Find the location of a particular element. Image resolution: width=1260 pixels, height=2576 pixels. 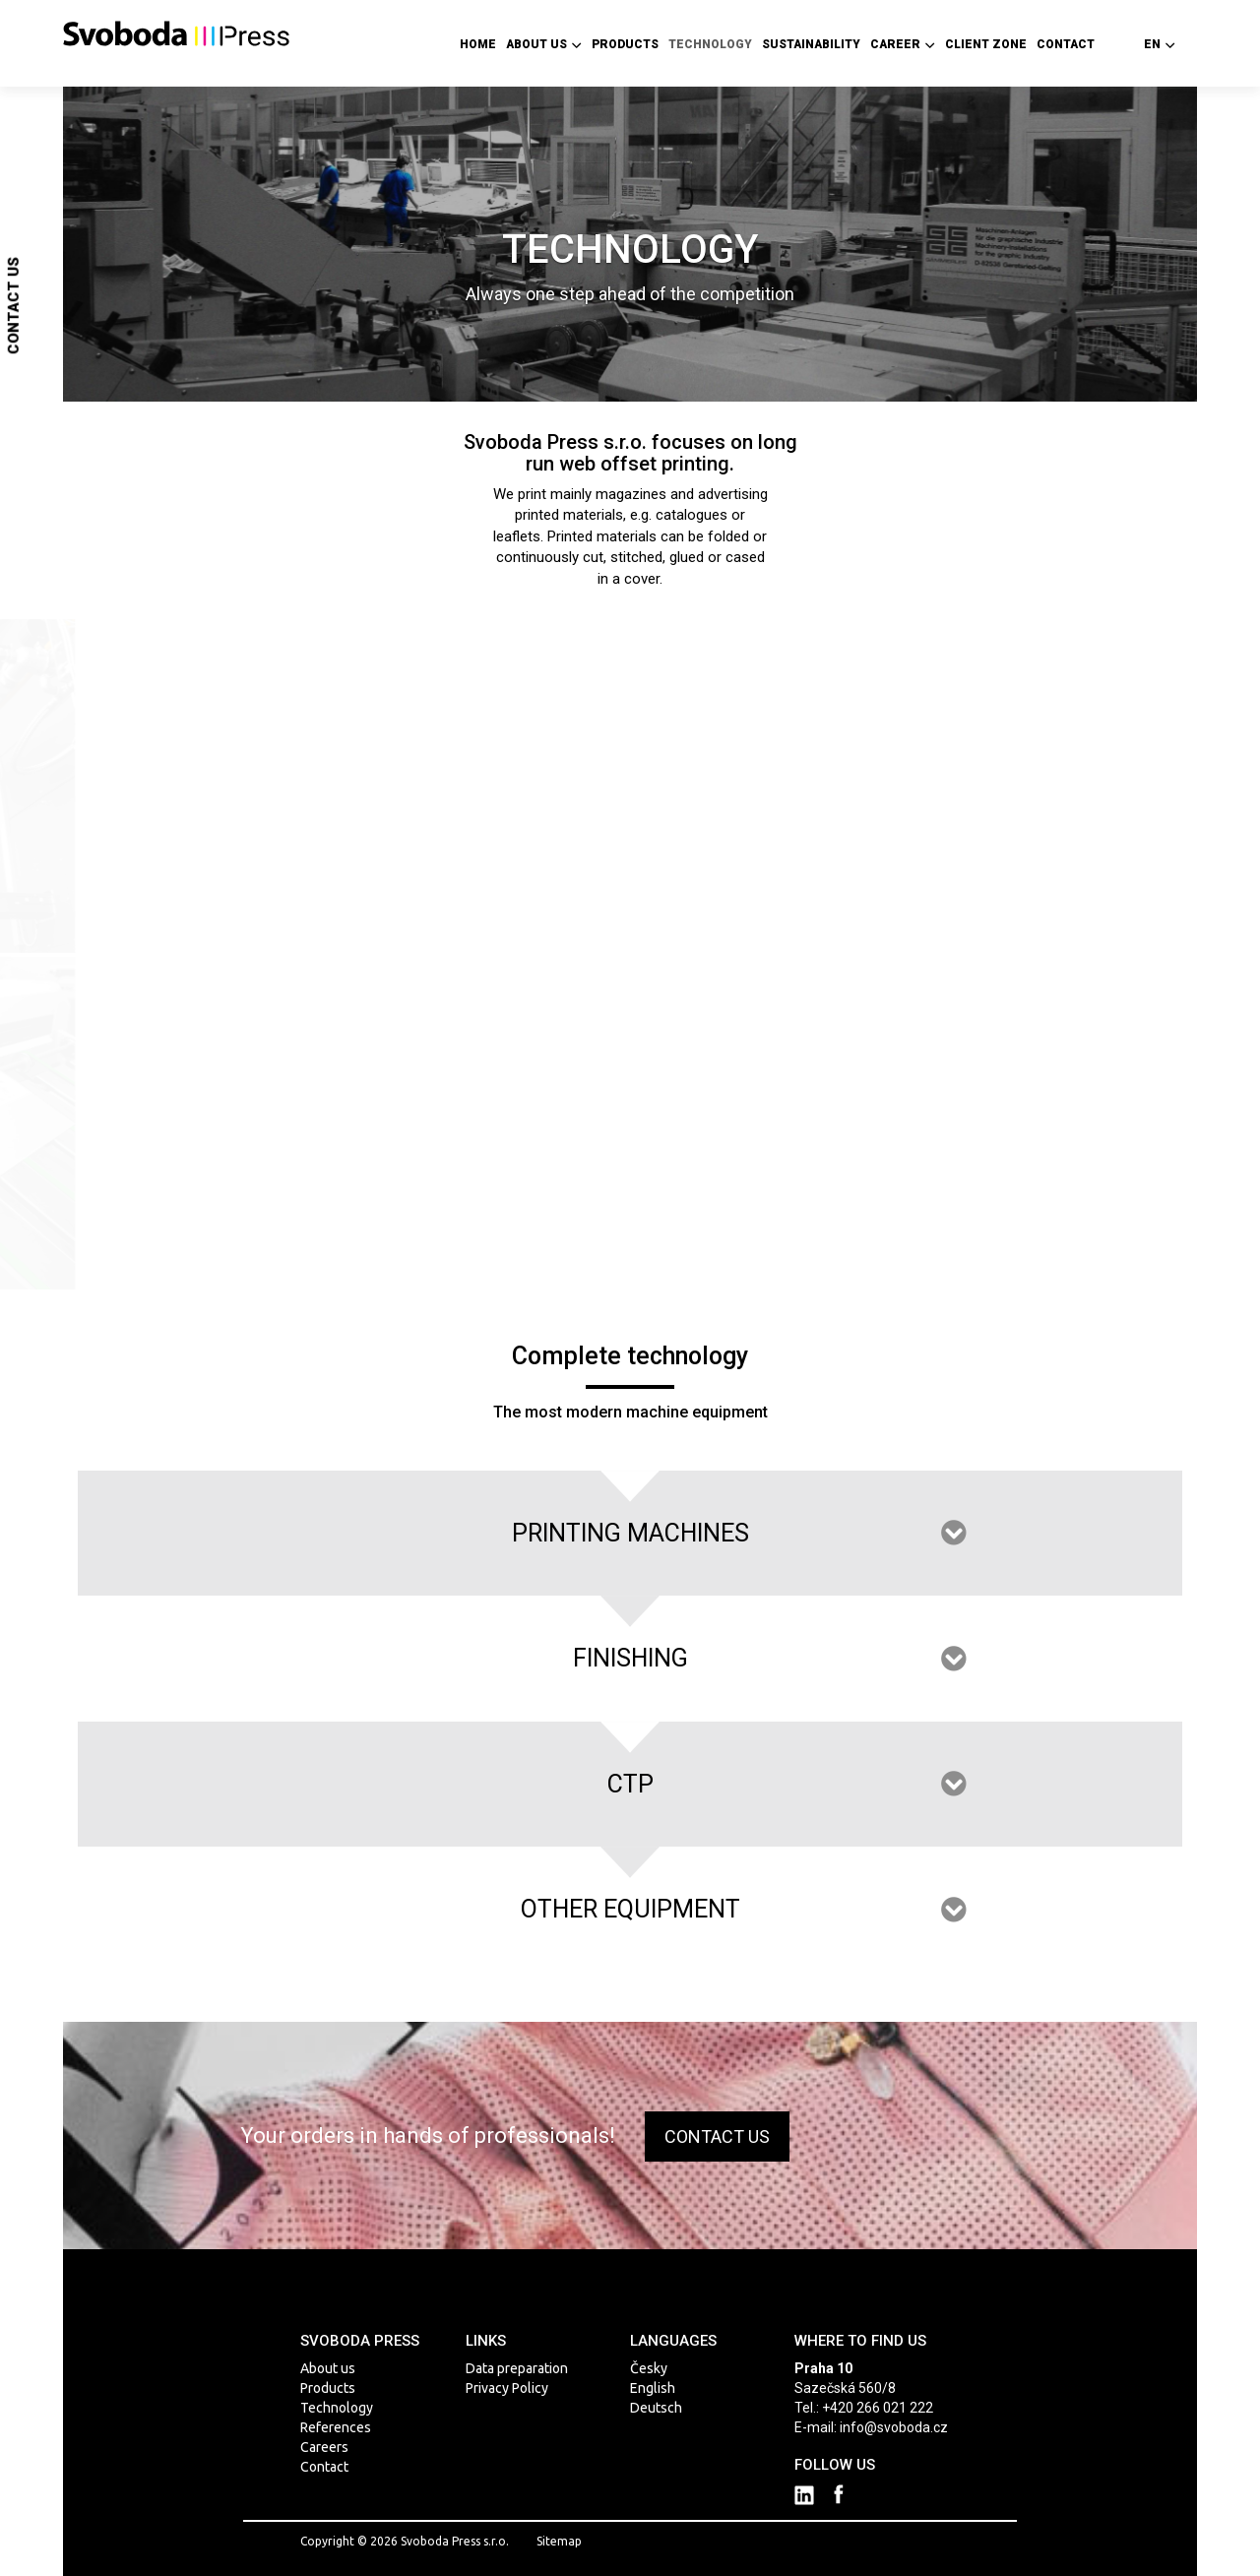

Products is located at coordinates (625, 44).